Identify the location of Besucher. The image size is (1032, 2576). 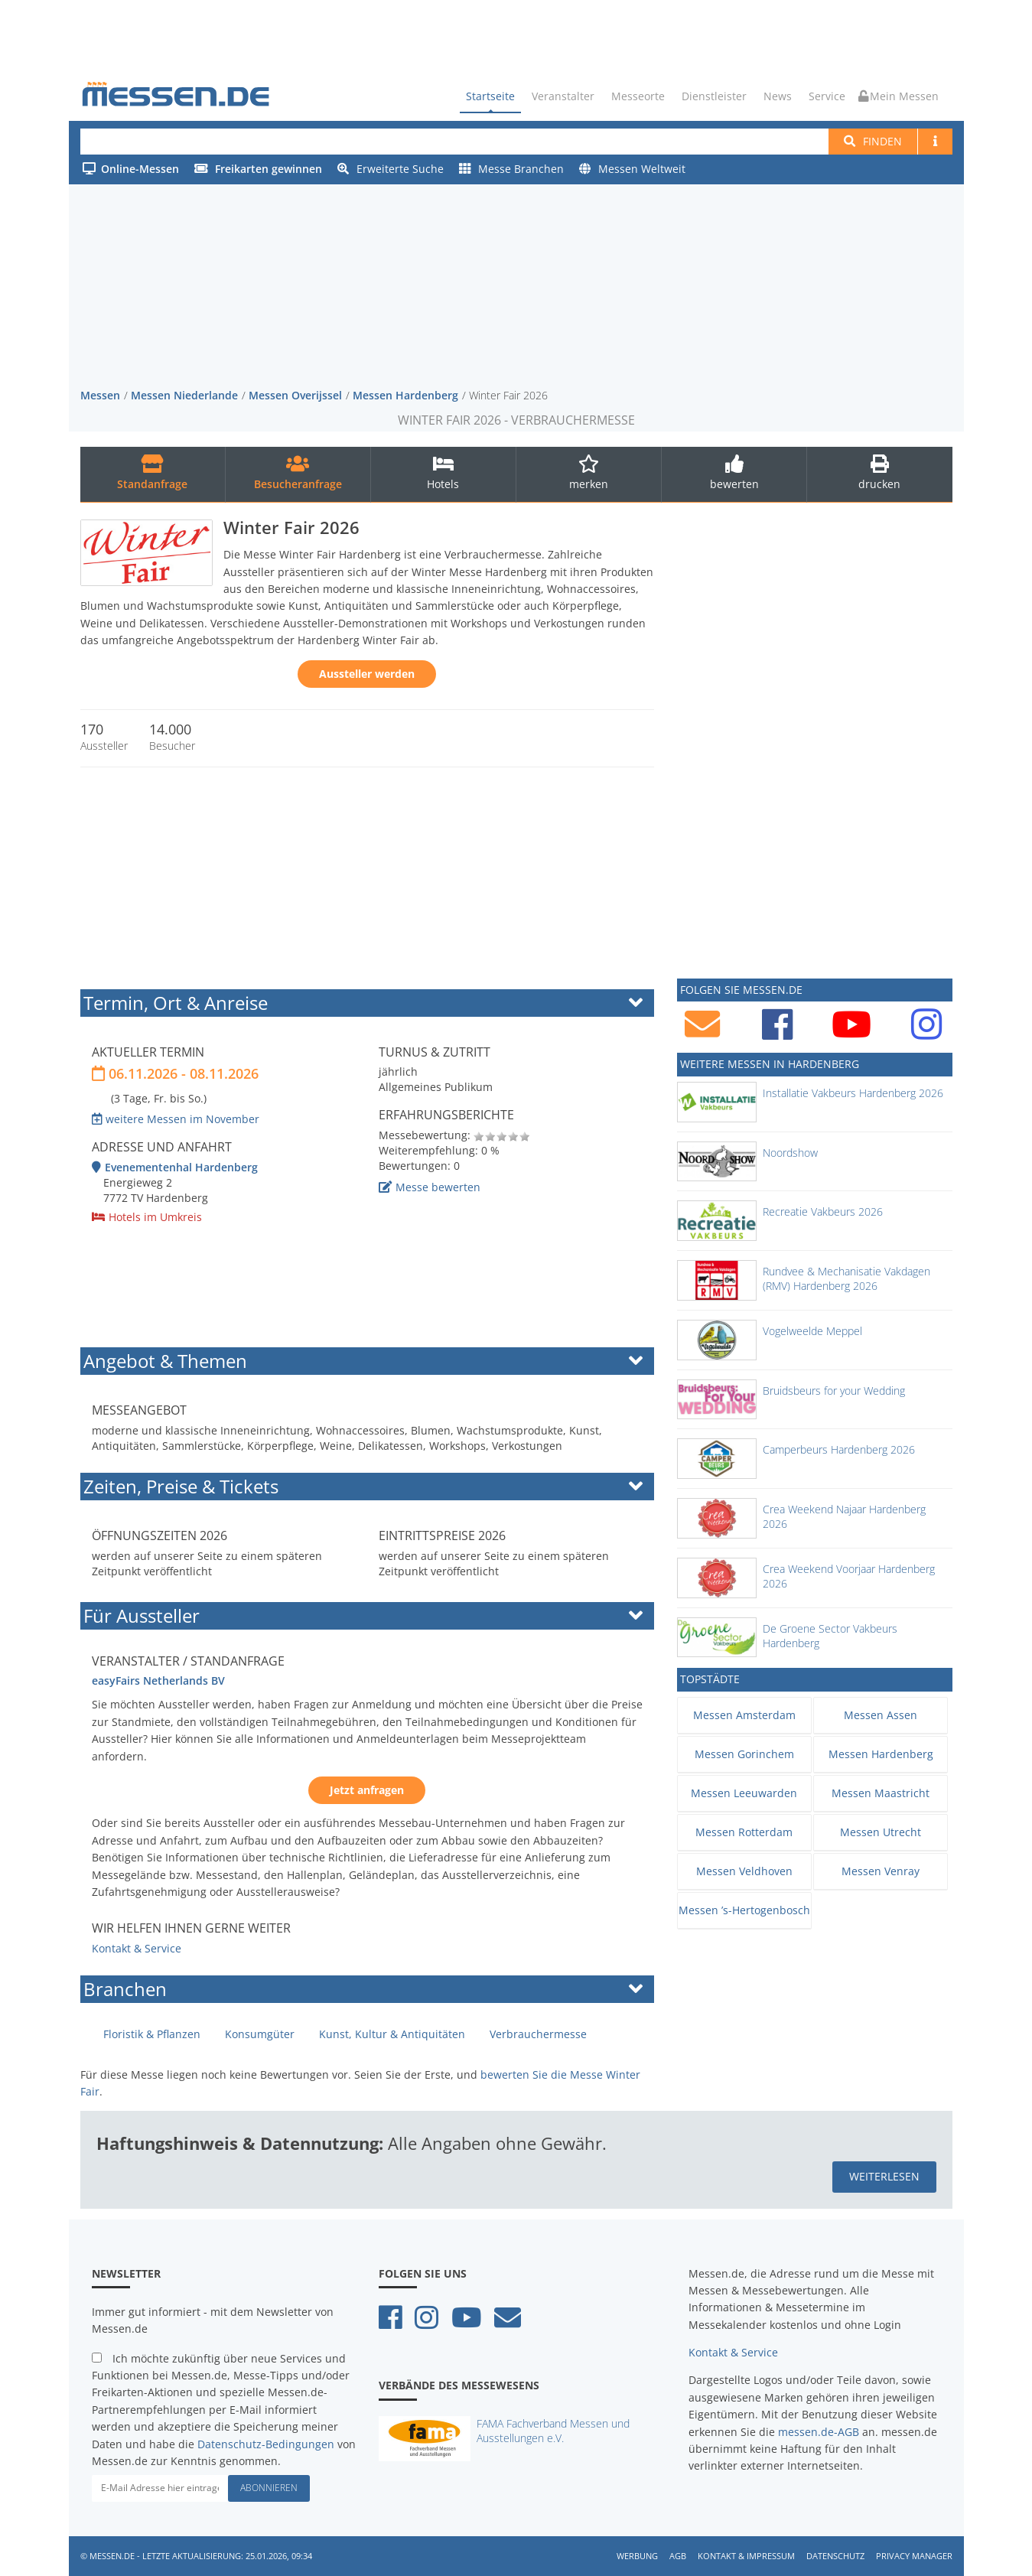
(172, 745).